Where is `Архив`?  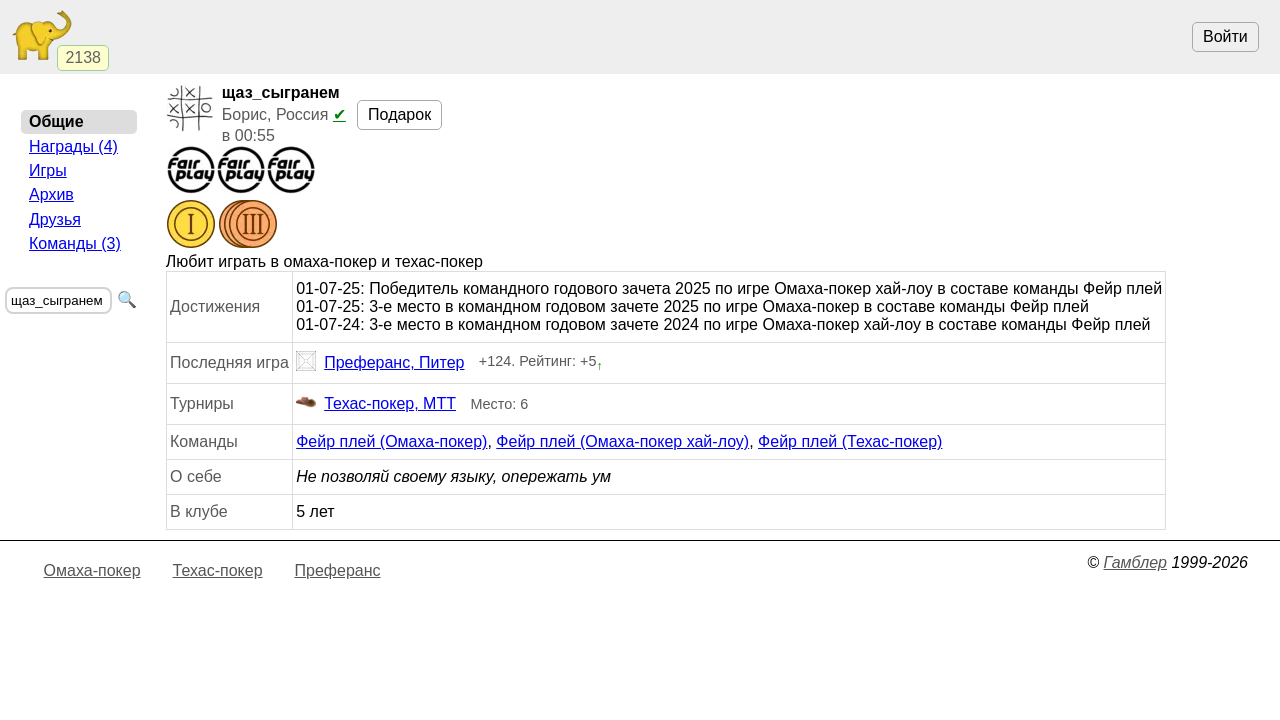
Архив is located at coordinates (51, 194).